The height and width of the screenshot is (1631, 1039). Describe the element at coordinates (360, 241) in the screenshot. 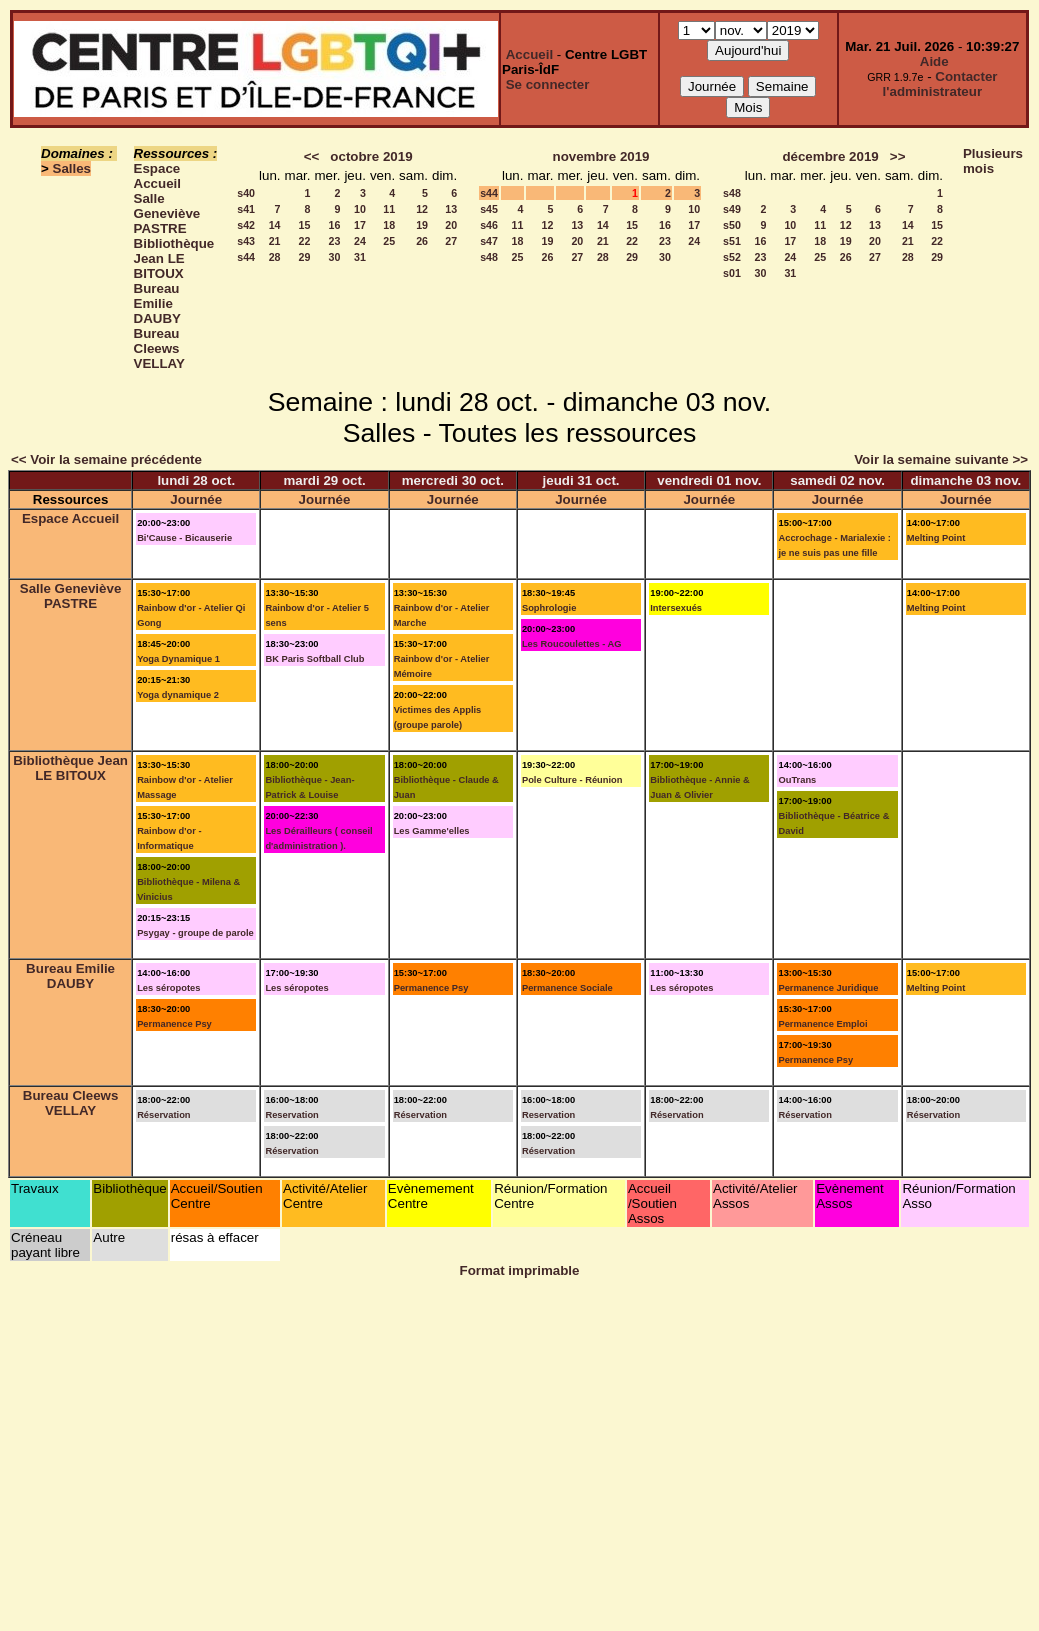

I see `24` at that location.